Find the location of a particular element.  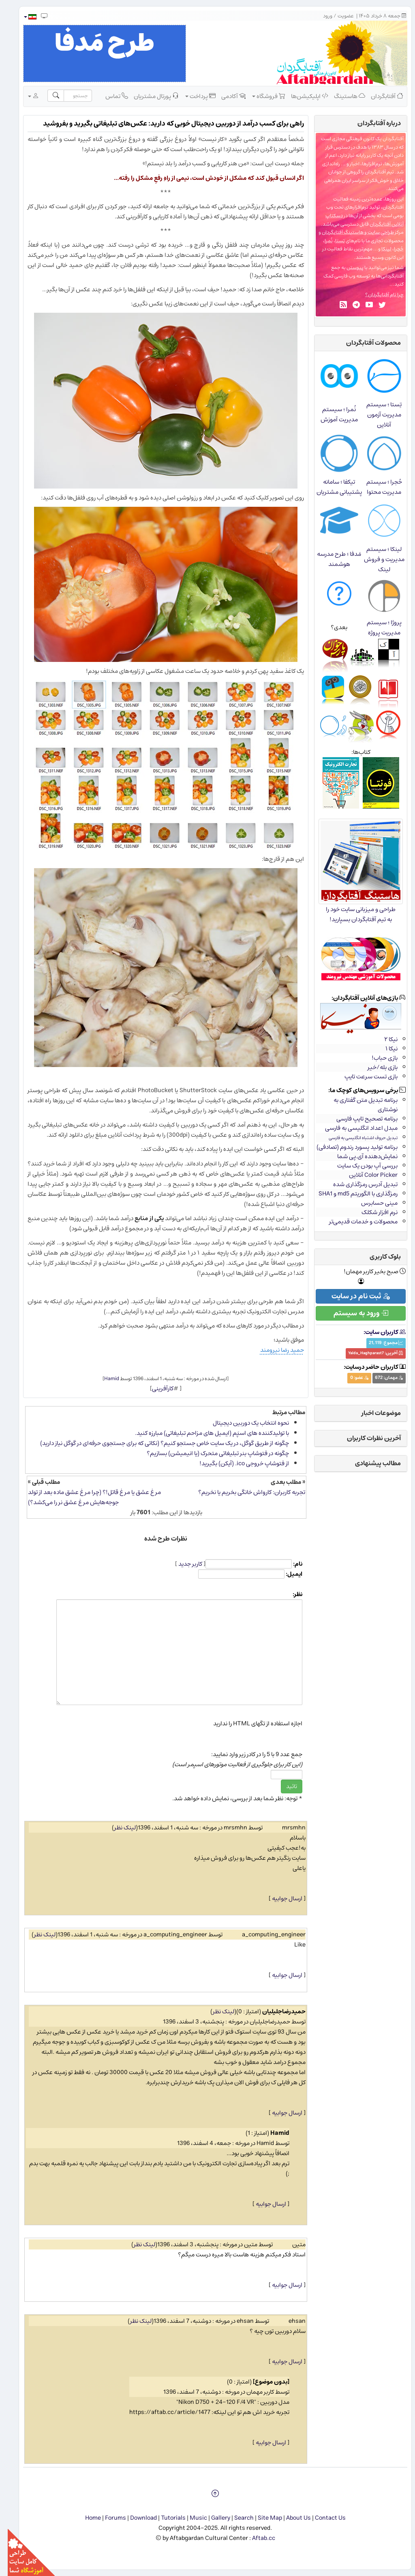

پیوستن is located at coordinates (347, 267).